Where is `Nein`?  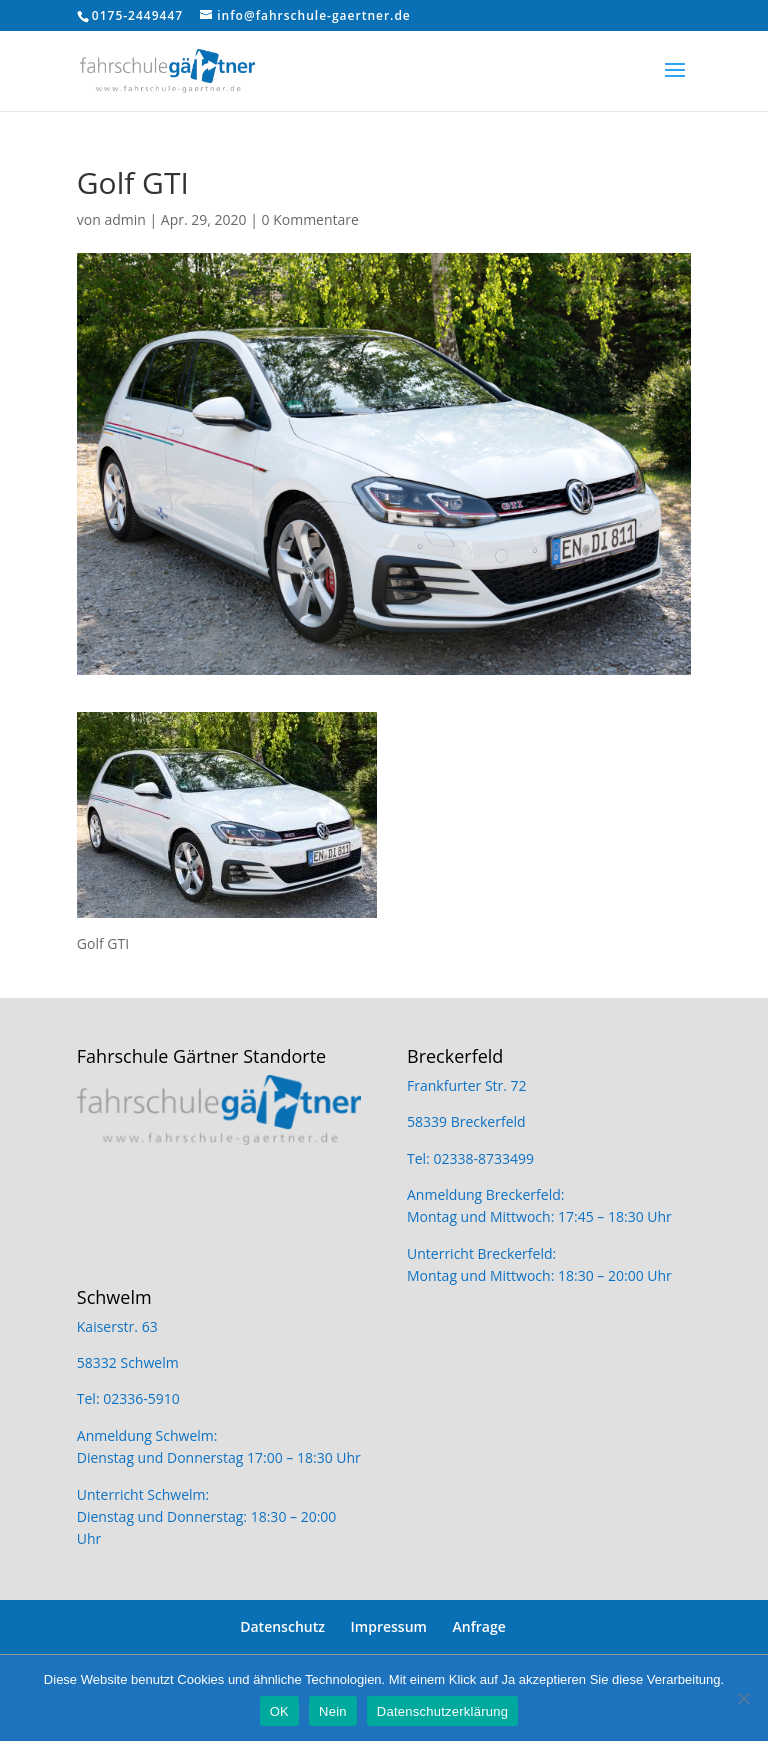 Nein is located at coordinates (333, 1711).